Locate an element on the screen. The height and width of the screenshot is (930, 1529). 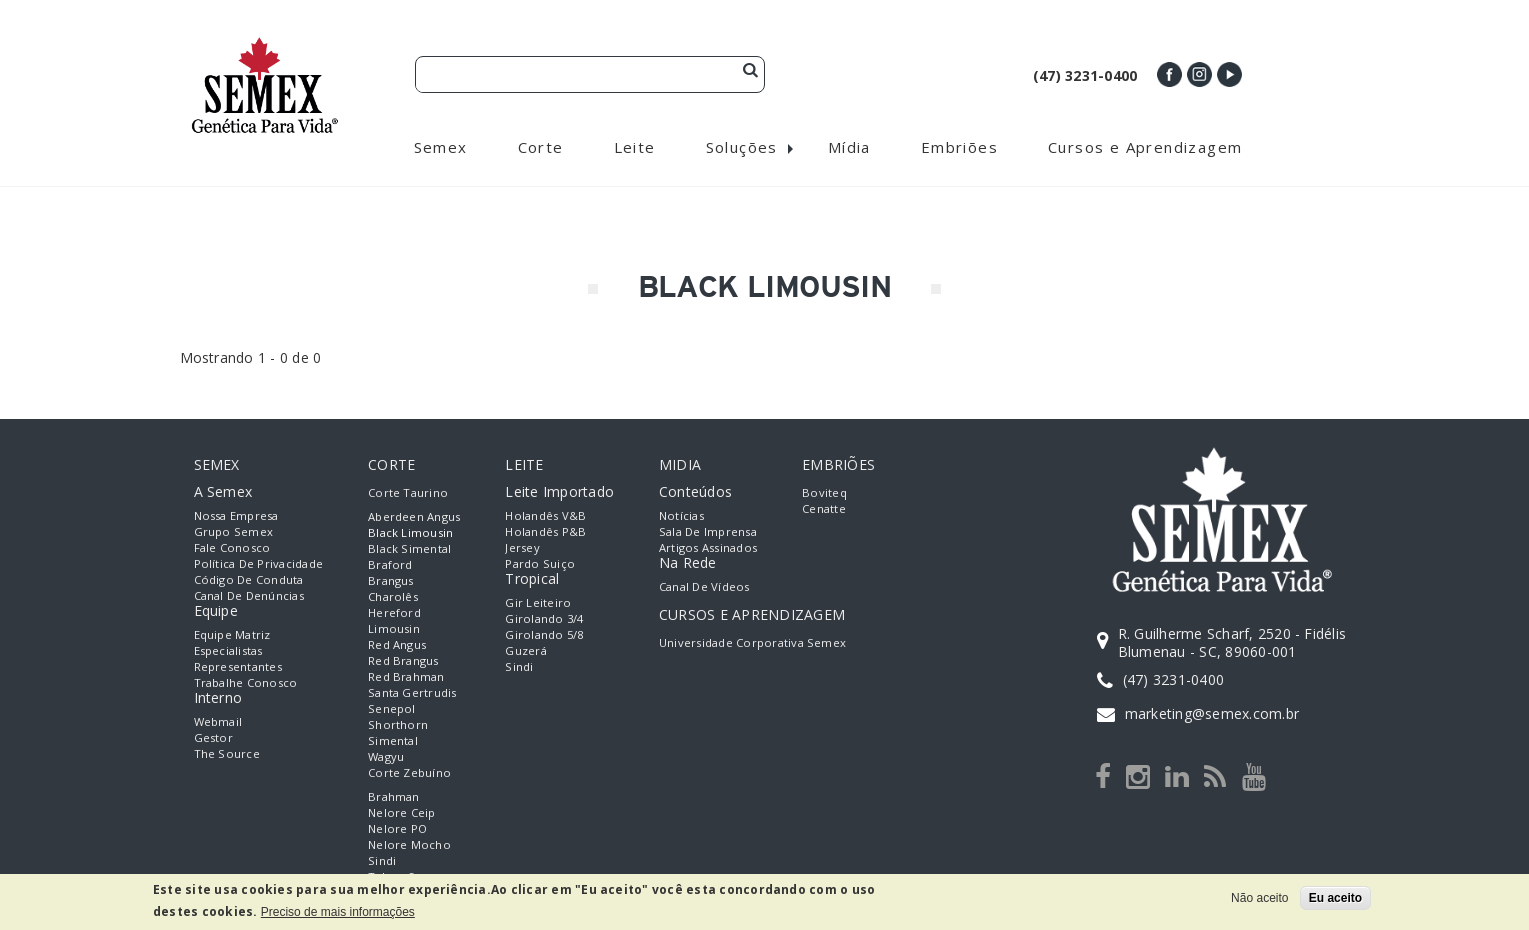
Shorthorn is located at coordinates (398, 725).